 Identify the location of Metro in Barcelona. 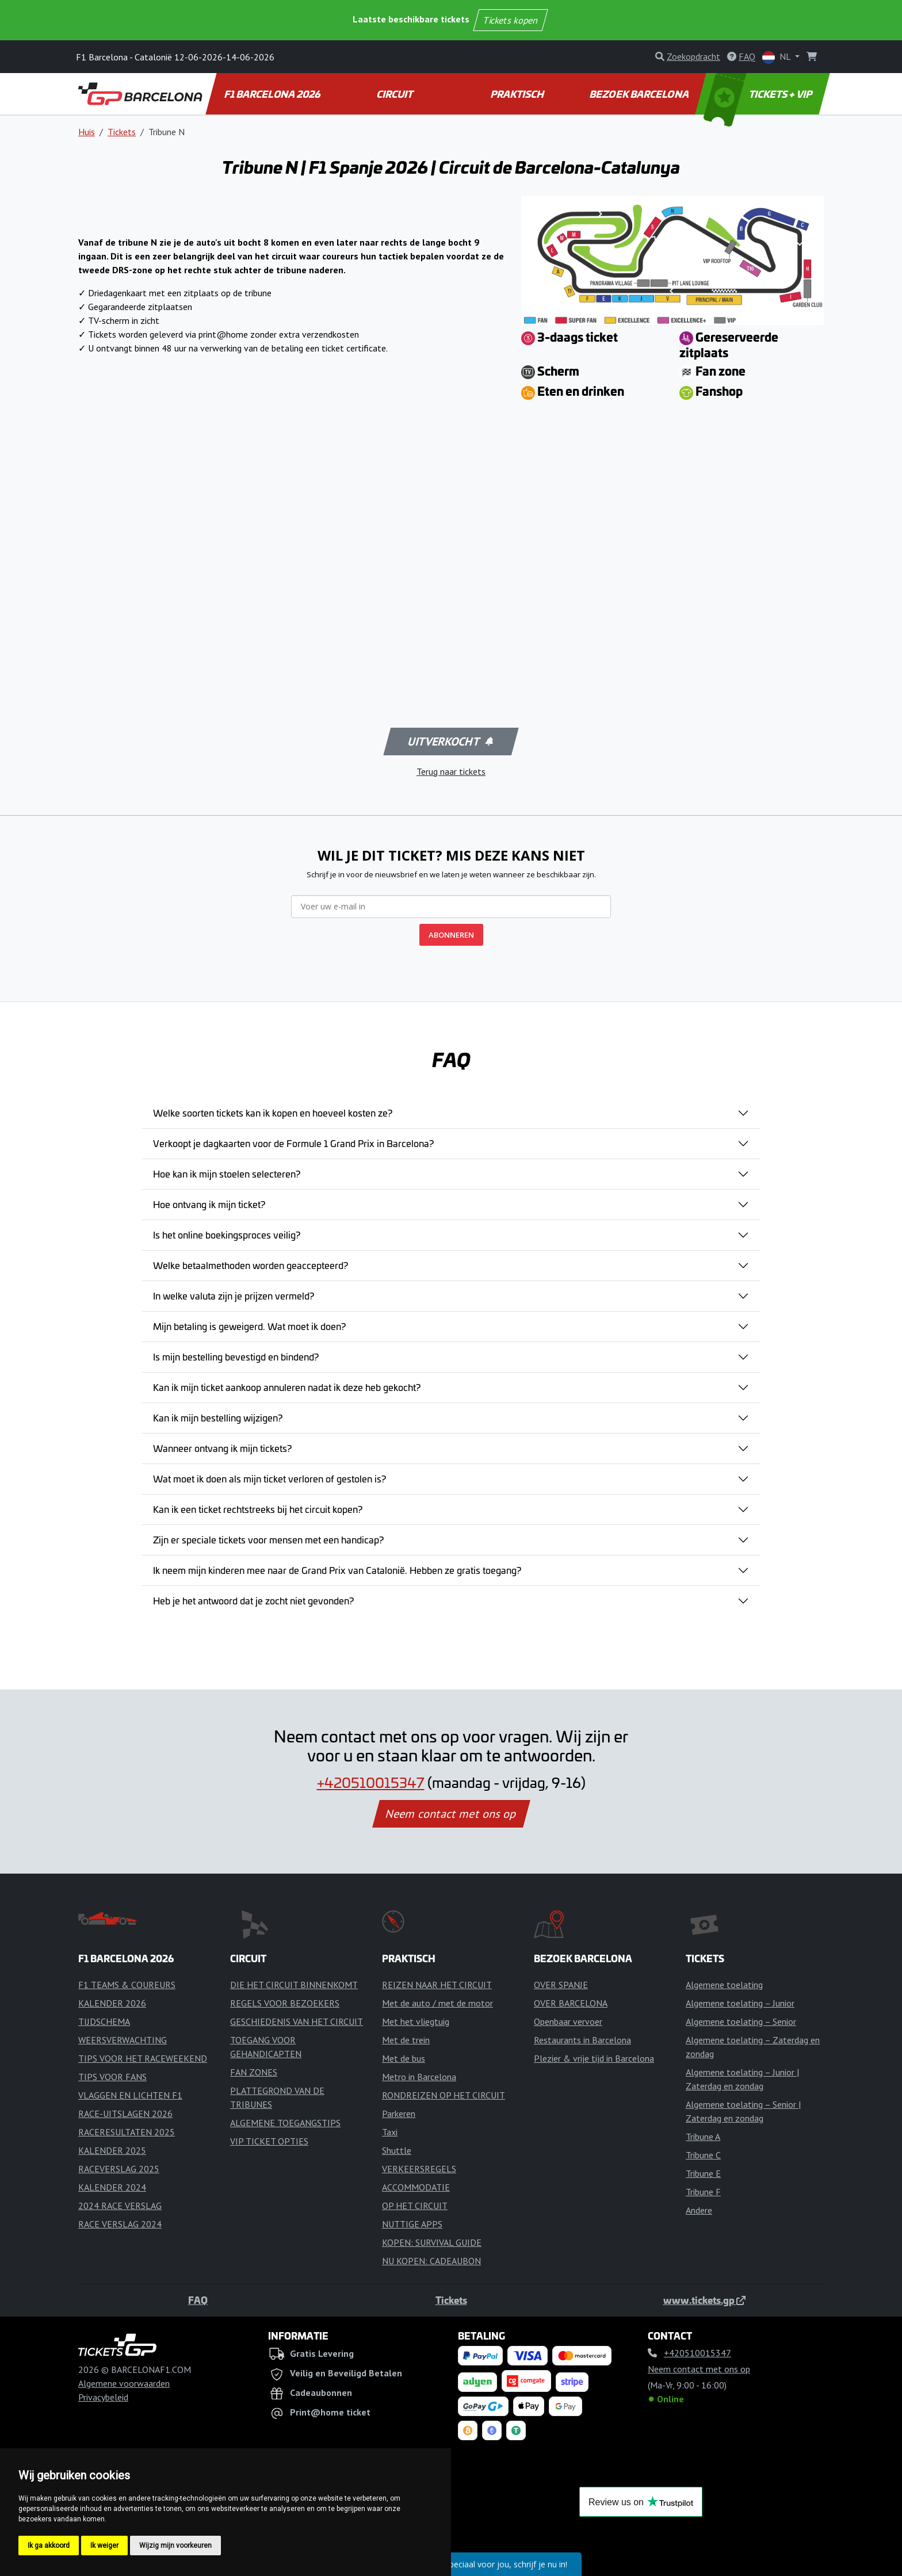
(419, 2076).